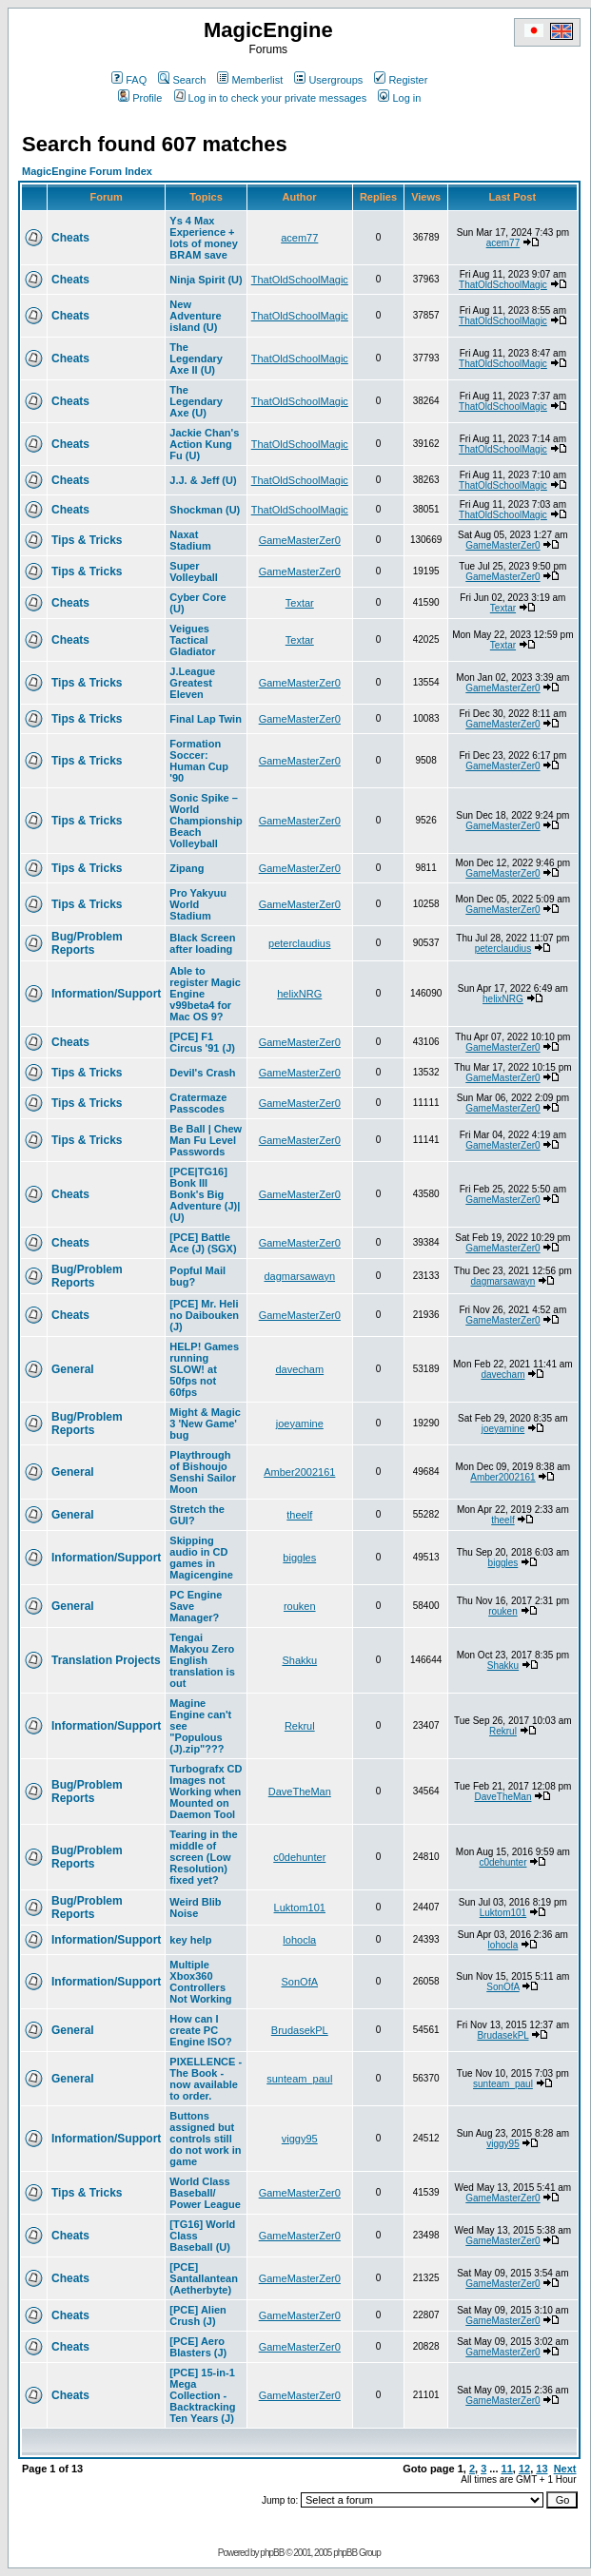 Image resolution: width=591 pixels, height=2576 pixels. I want to click on [PCE] Alien Crush (J), so click(198, 2315).